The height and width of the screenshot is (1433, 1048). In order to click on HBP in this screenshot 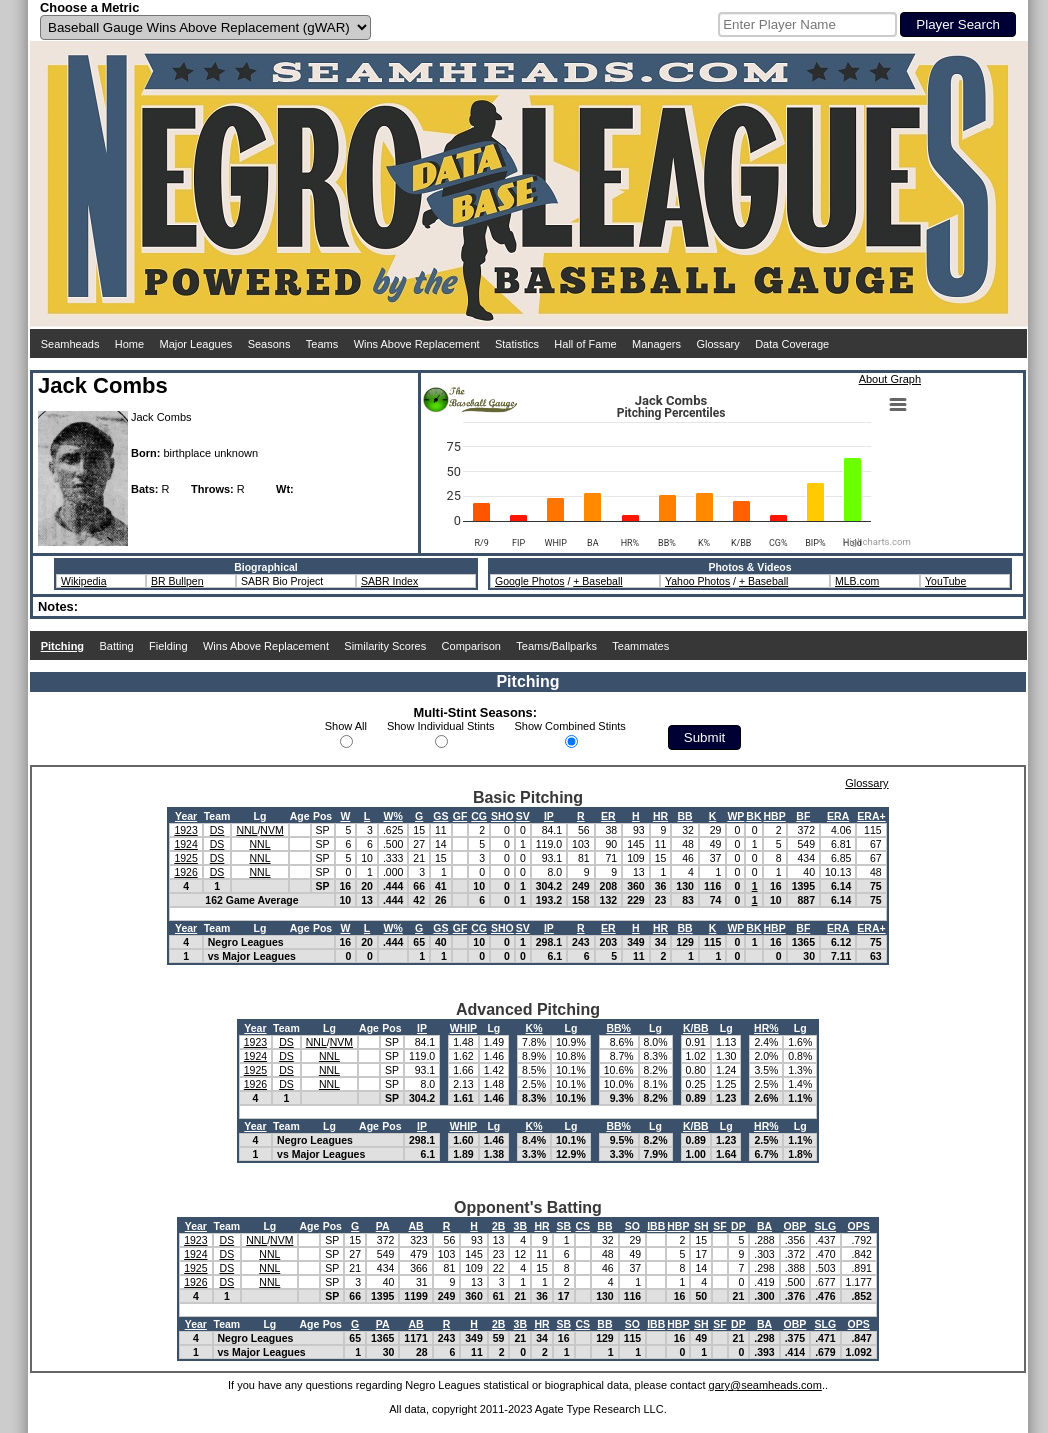, I will do `click(775, 816)`.